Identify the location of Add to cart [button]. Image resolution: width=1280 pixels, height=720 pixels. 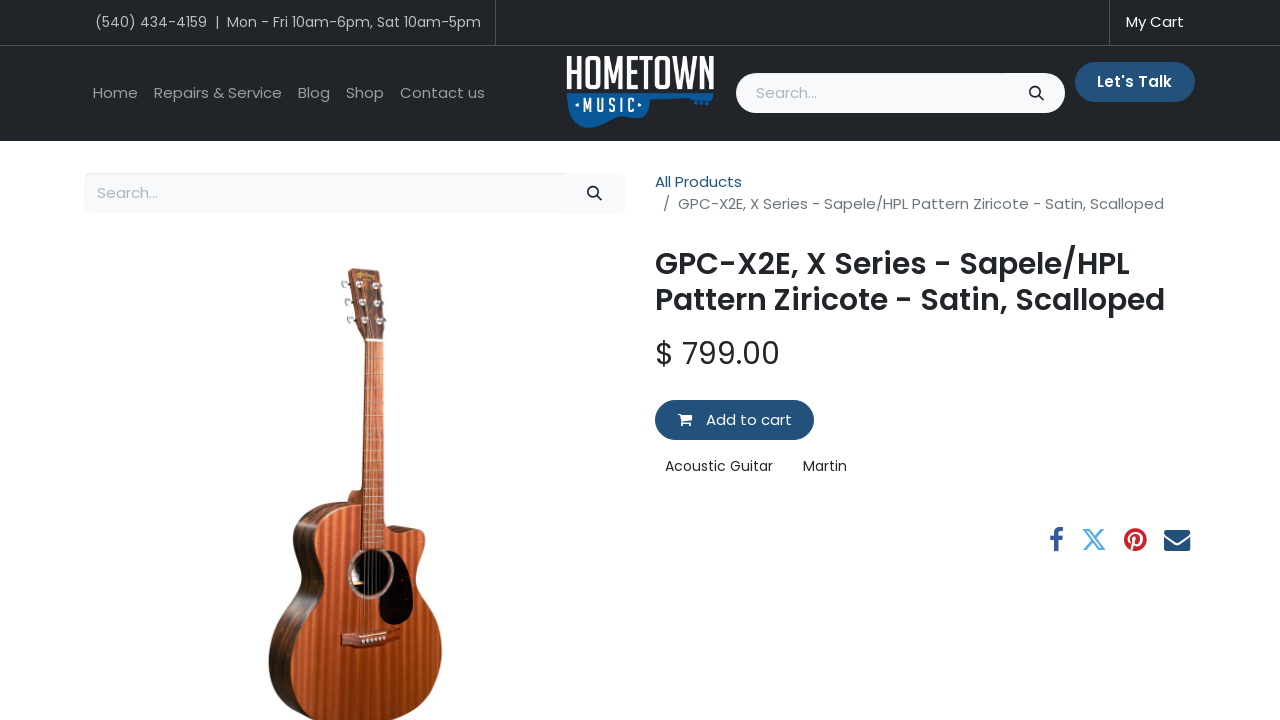
(735, 419).